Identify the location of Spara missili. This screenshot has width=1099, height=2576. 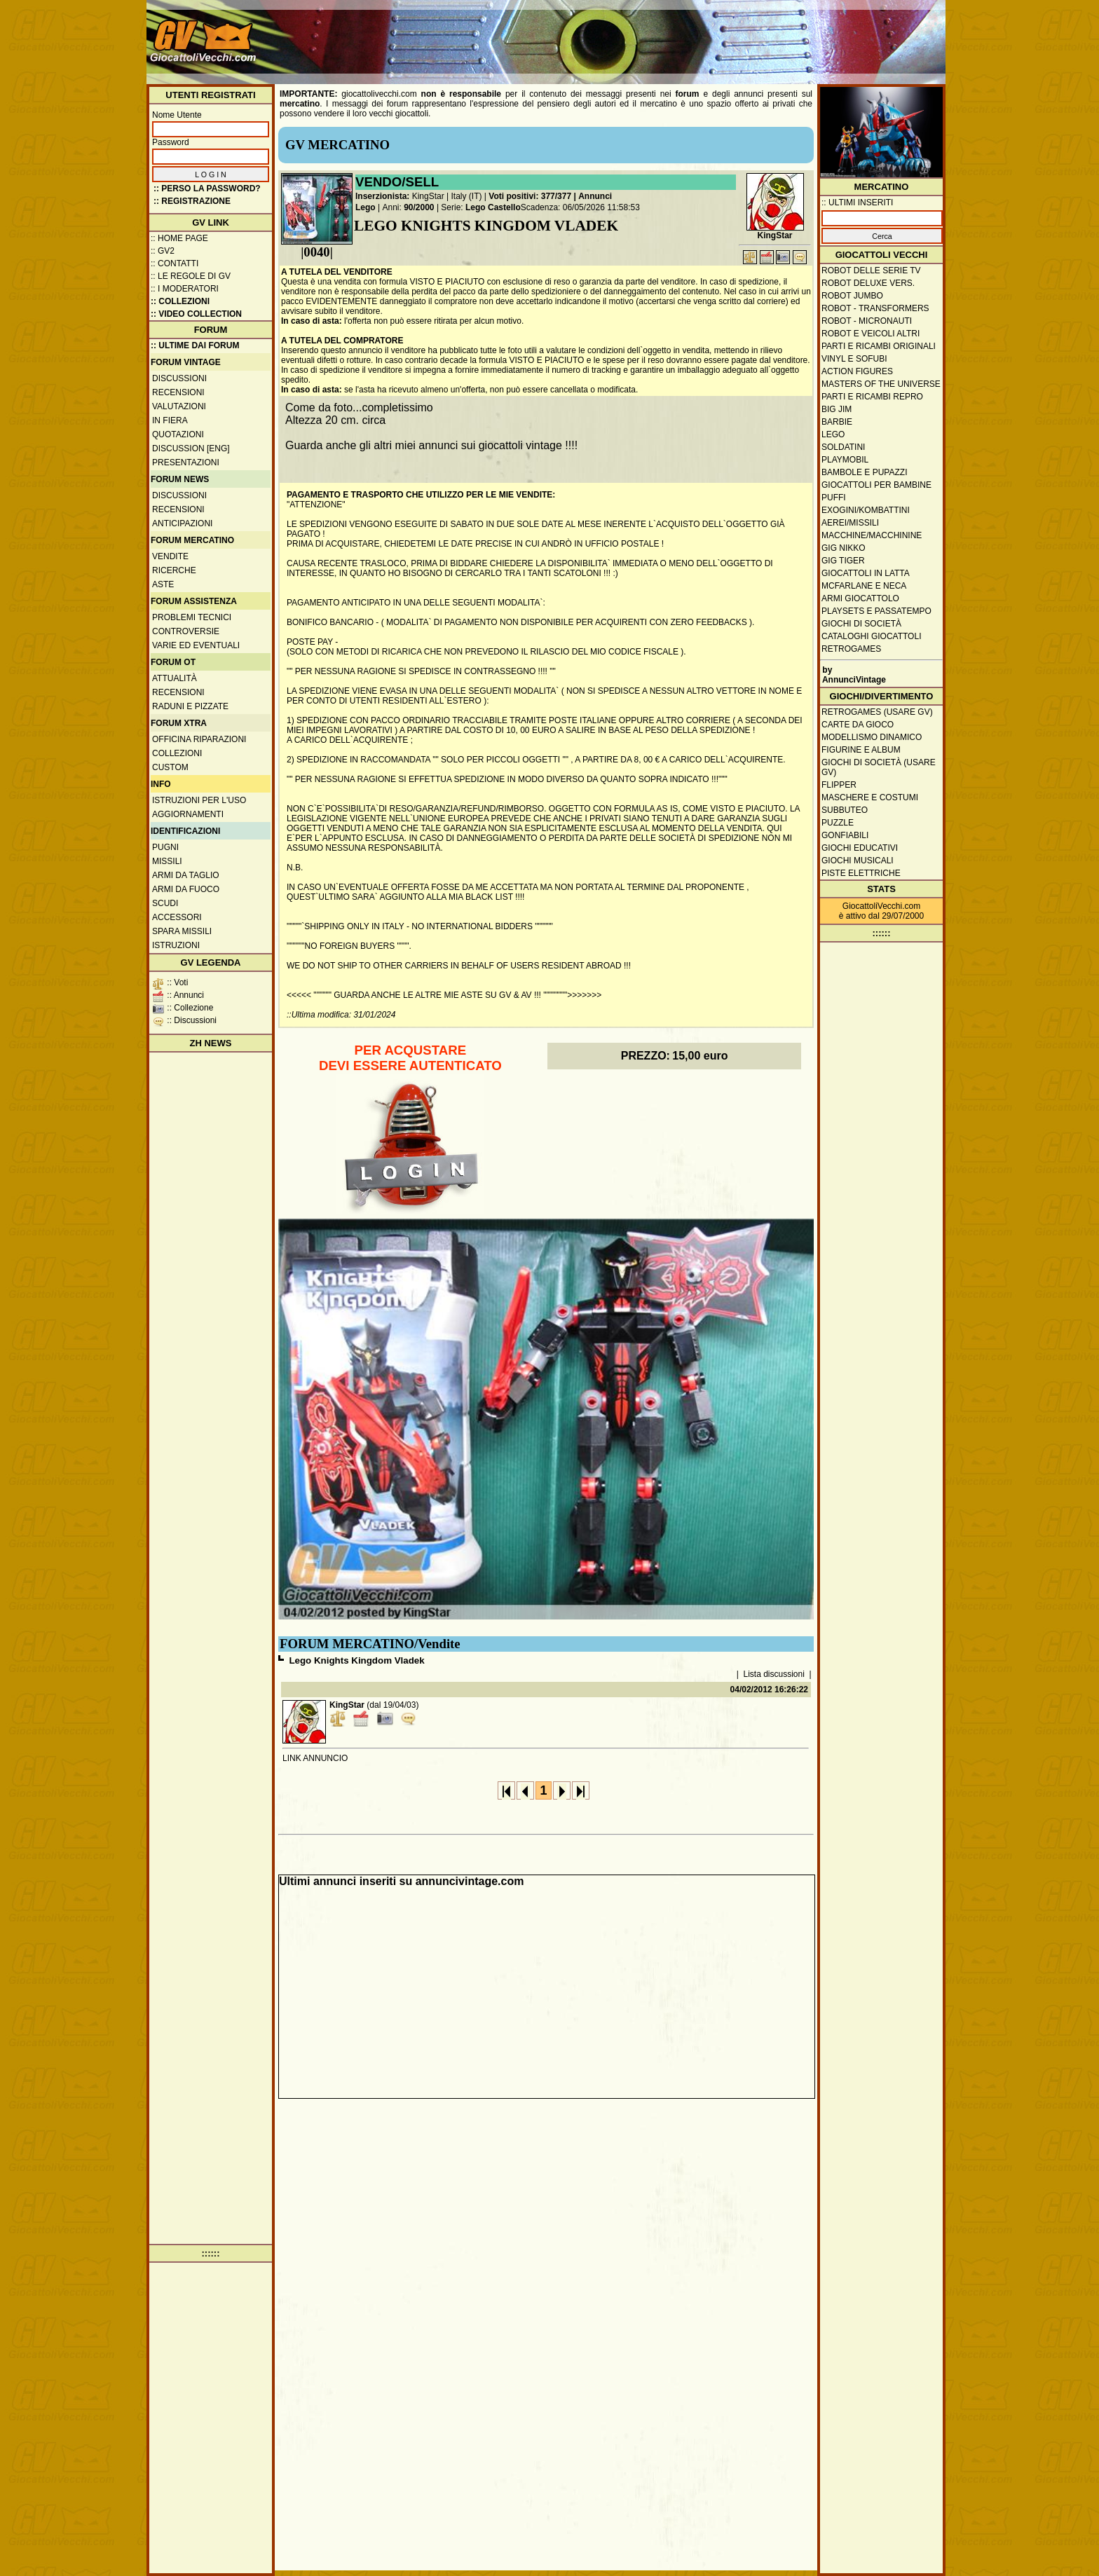
(182, 931).